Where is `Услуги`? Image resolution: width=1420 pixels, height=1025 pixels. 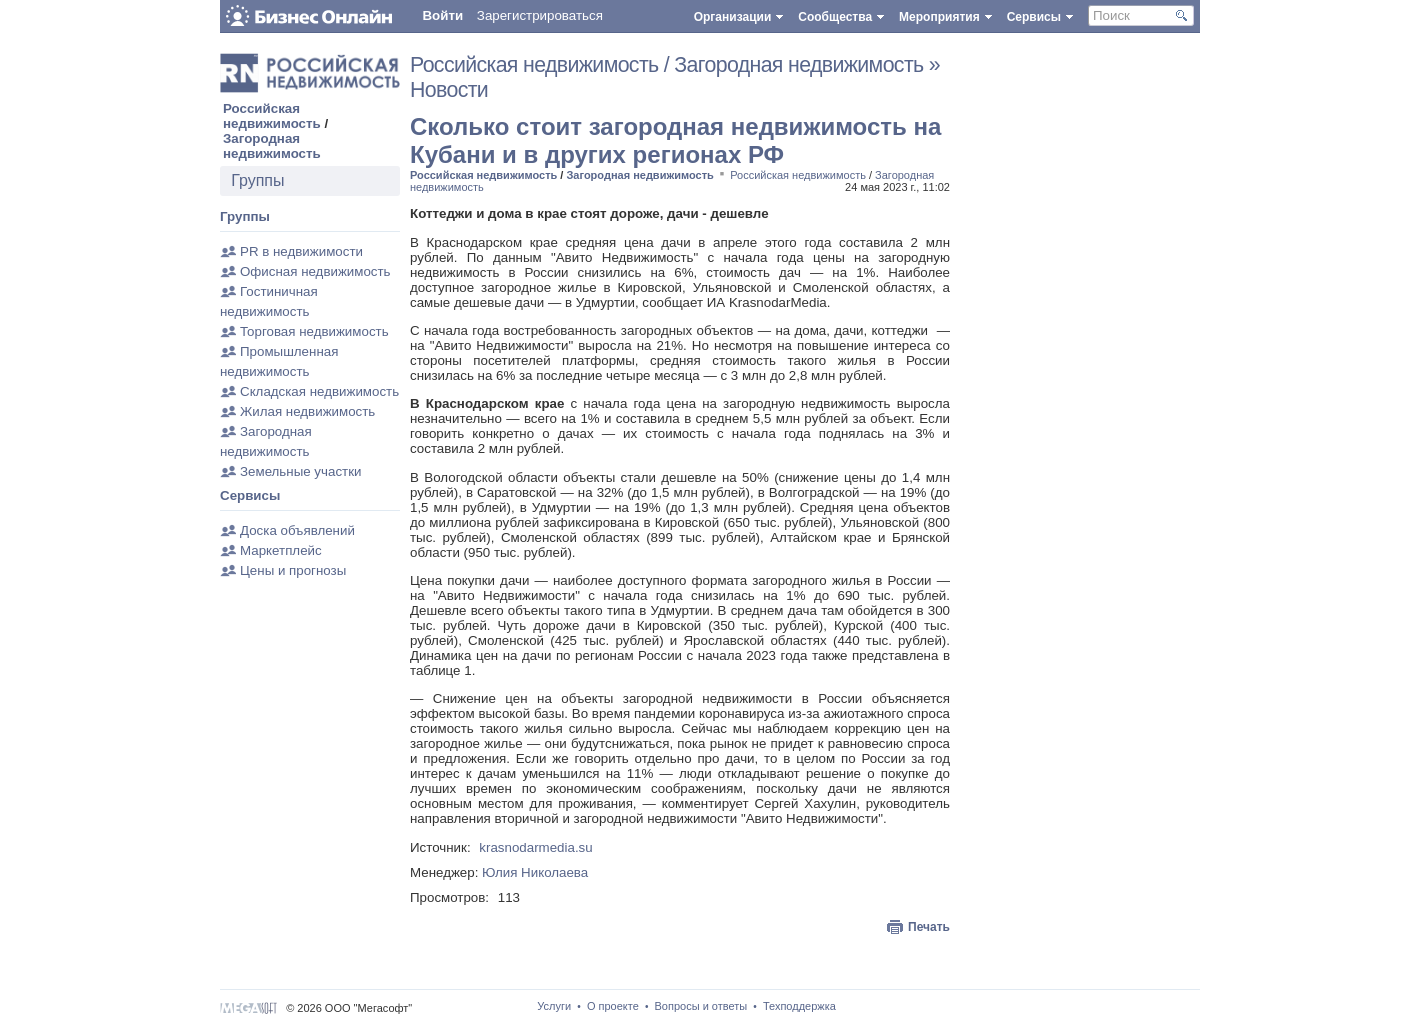 Услуги is located at coordinates (554, 1006).